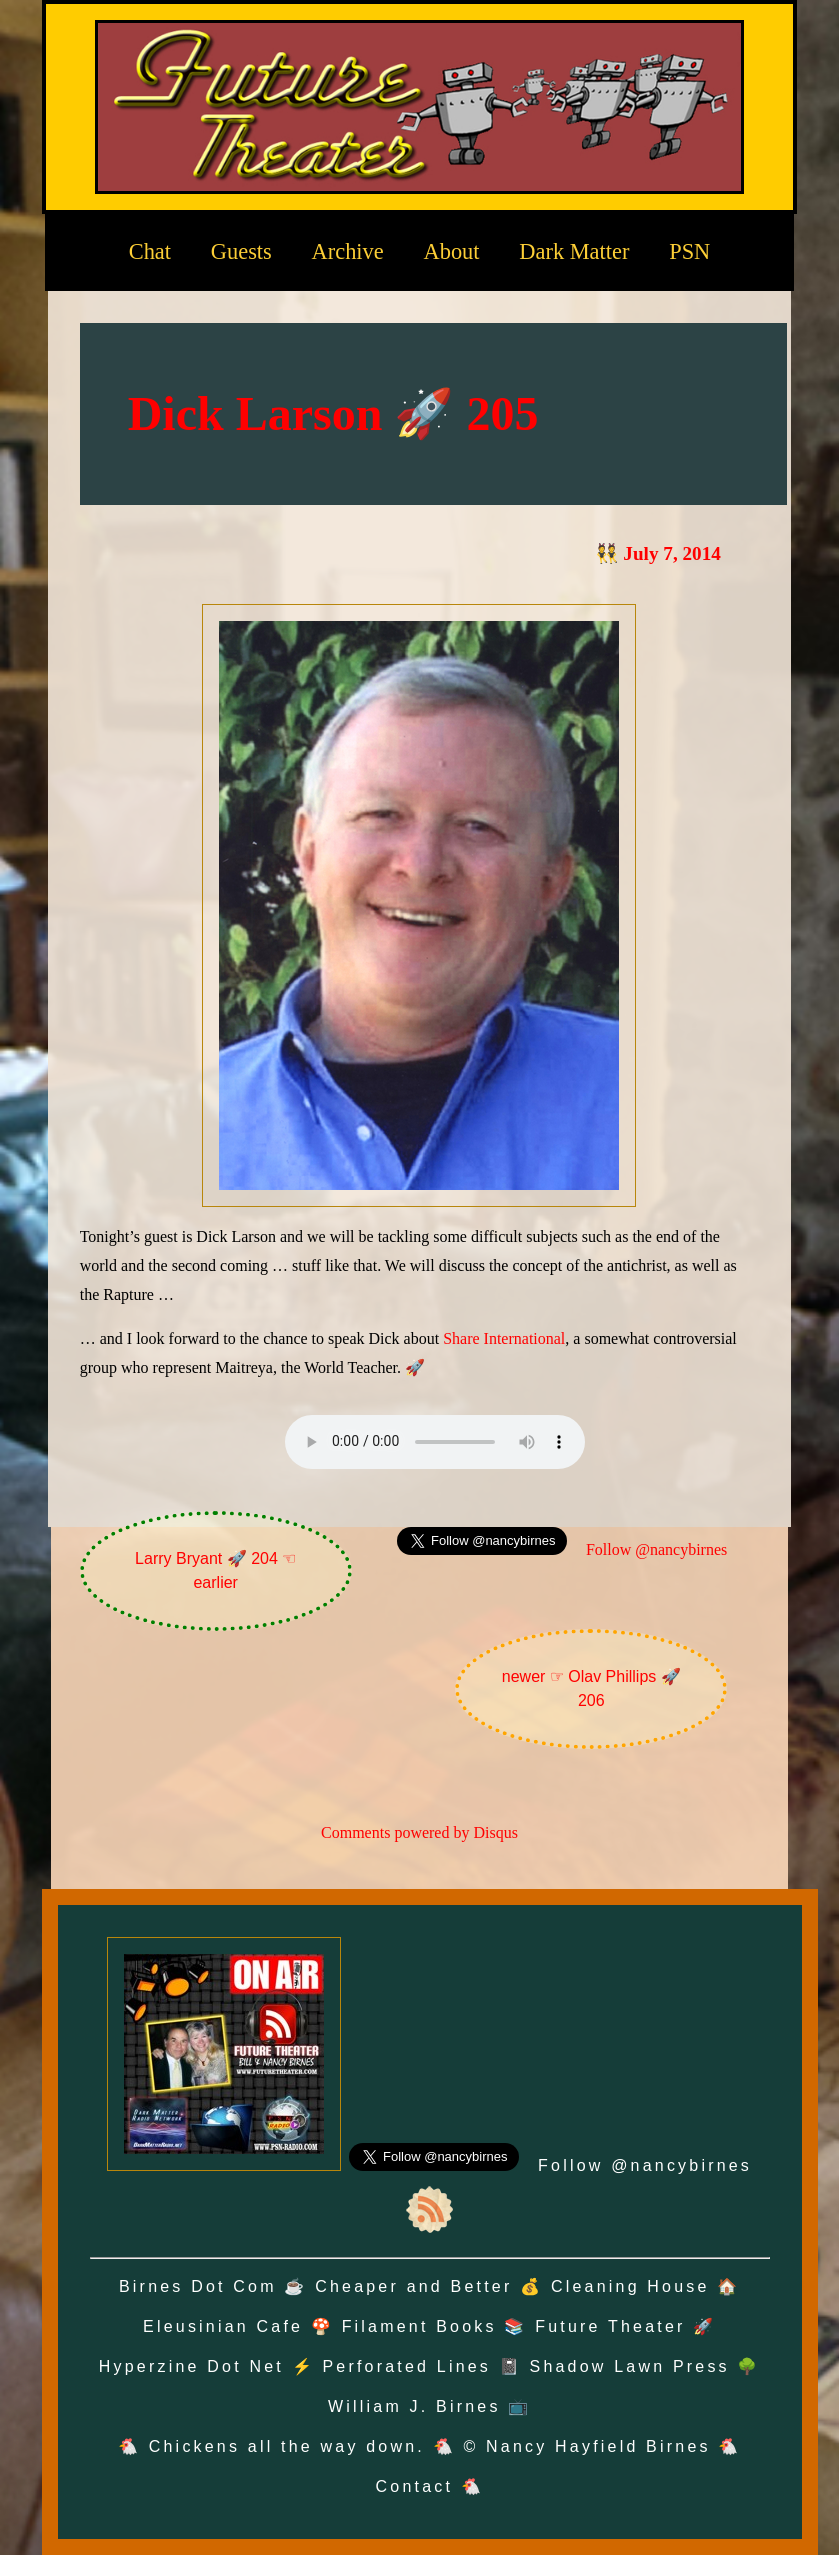 This screenshot has height=2555, width=839. What do you see at coordinates (191, 2366) in the screenshot?
I see `Hyperzine Dot Net` at bounding box center [191, 2366].